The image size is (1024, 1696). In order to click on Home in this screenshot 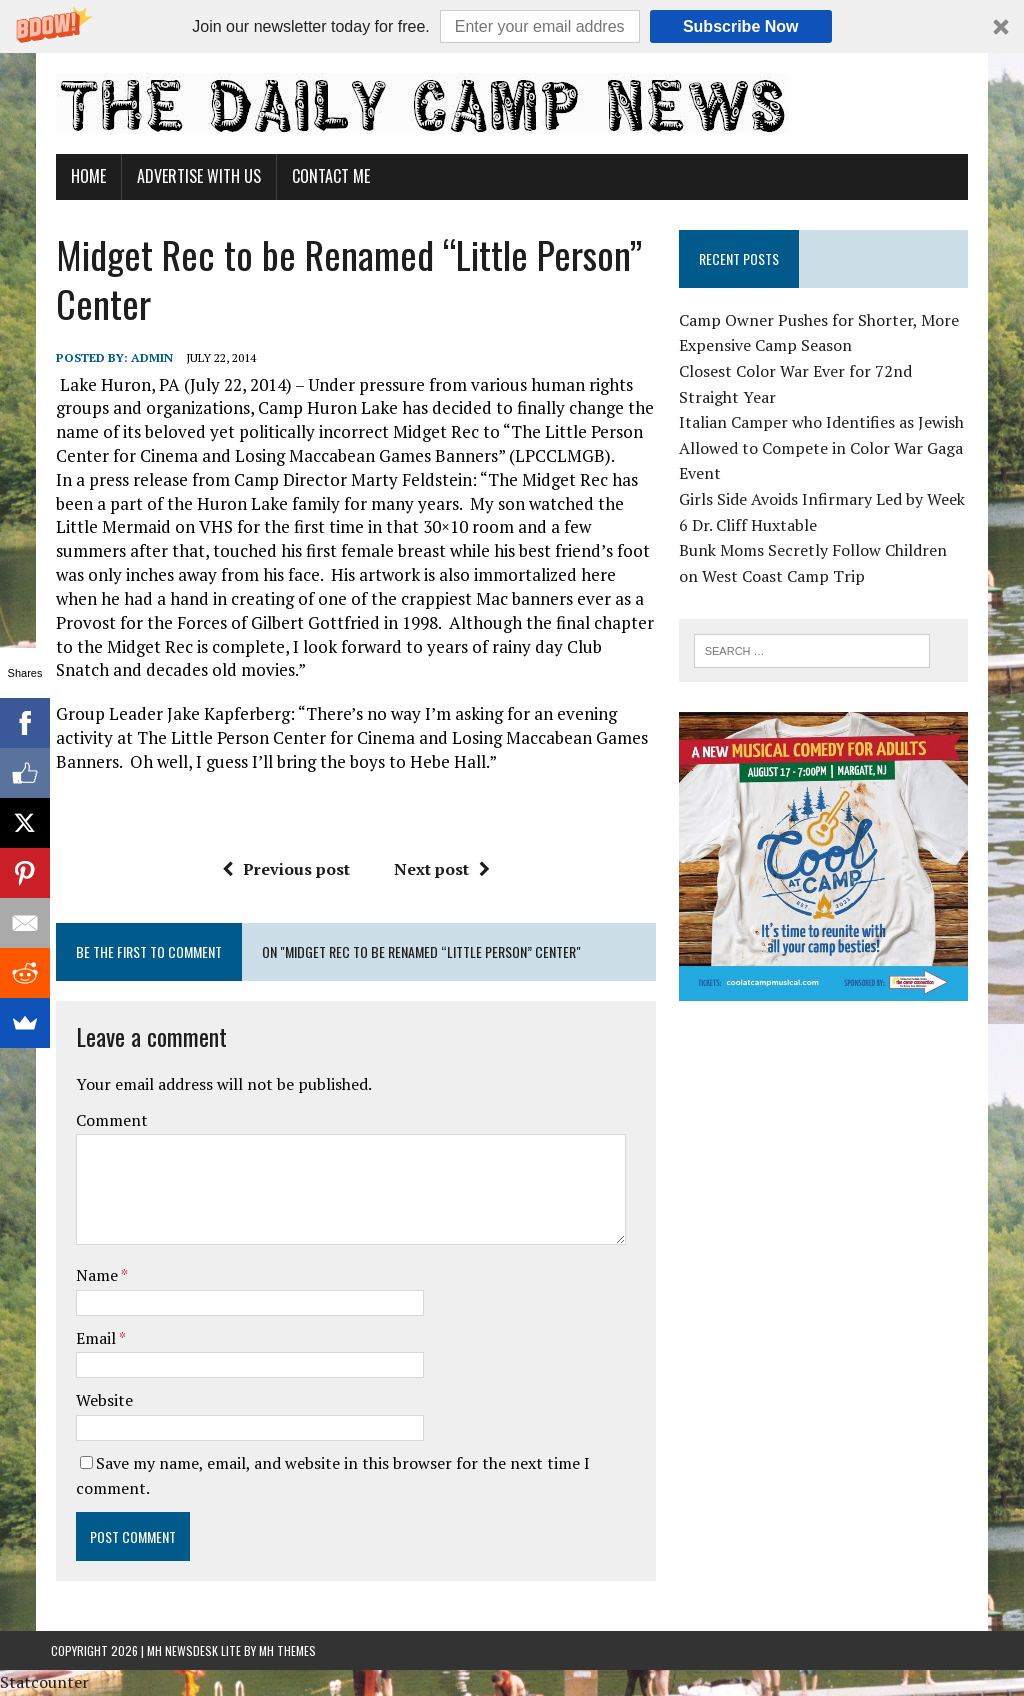, I will do `click(83, 176)`.